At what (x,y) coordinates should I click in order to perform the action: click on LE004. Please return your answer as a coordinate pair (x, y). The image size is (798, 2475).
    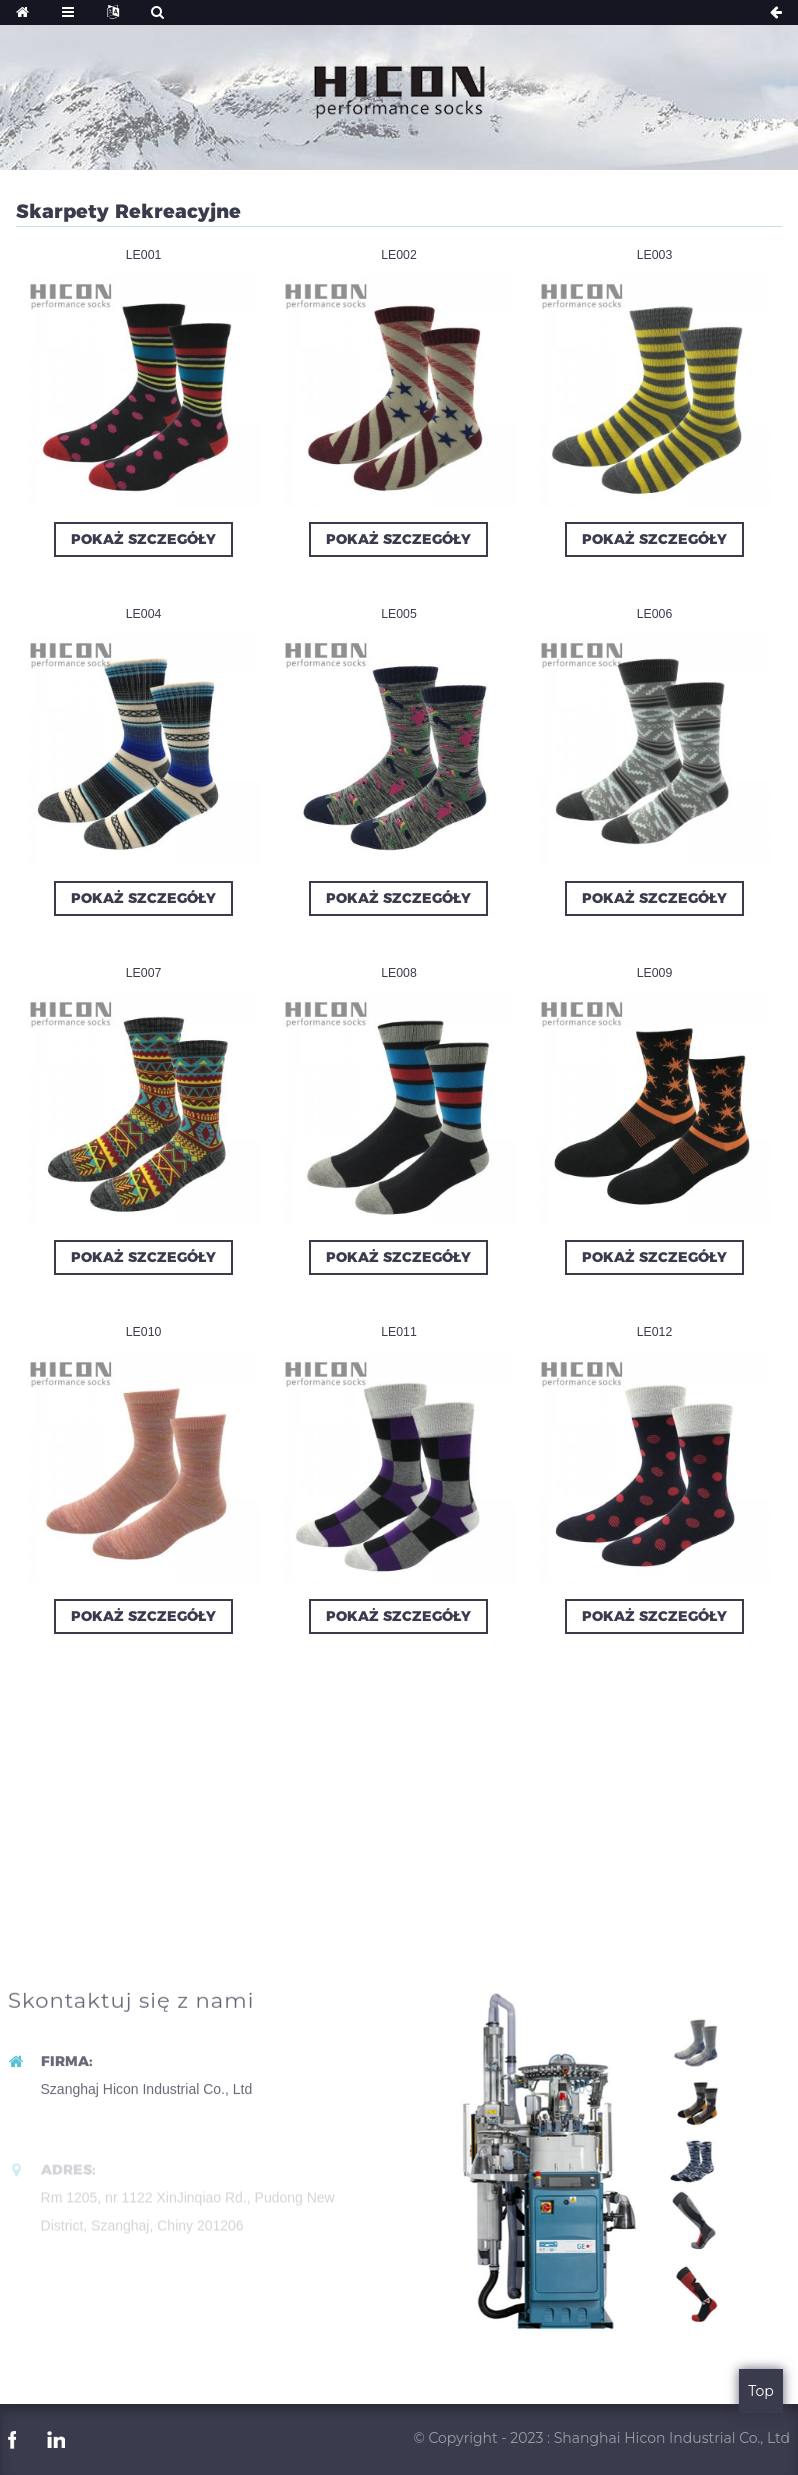
    Looking at the image, I should click on (144, 614).